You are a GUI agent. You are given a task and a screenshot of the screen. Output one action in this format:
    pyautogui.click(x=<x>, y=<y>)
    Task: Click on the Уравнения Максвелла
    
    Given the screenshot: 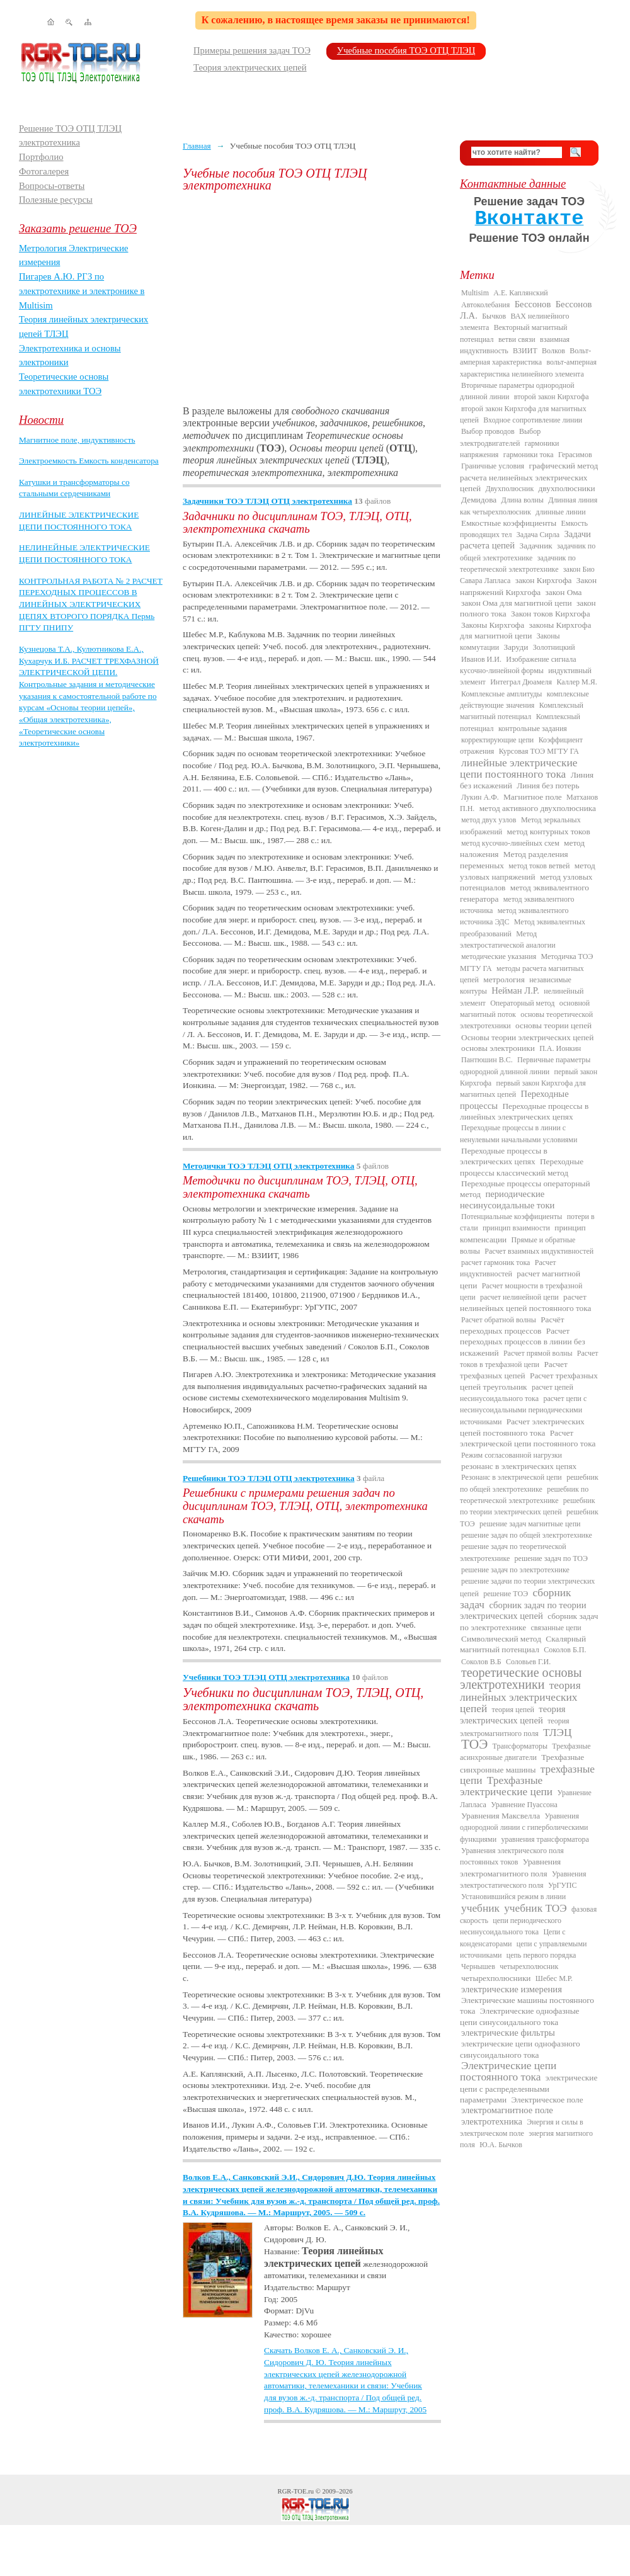 What is the action you would take?
    pyautogui.click(x=500, y=1815)
    